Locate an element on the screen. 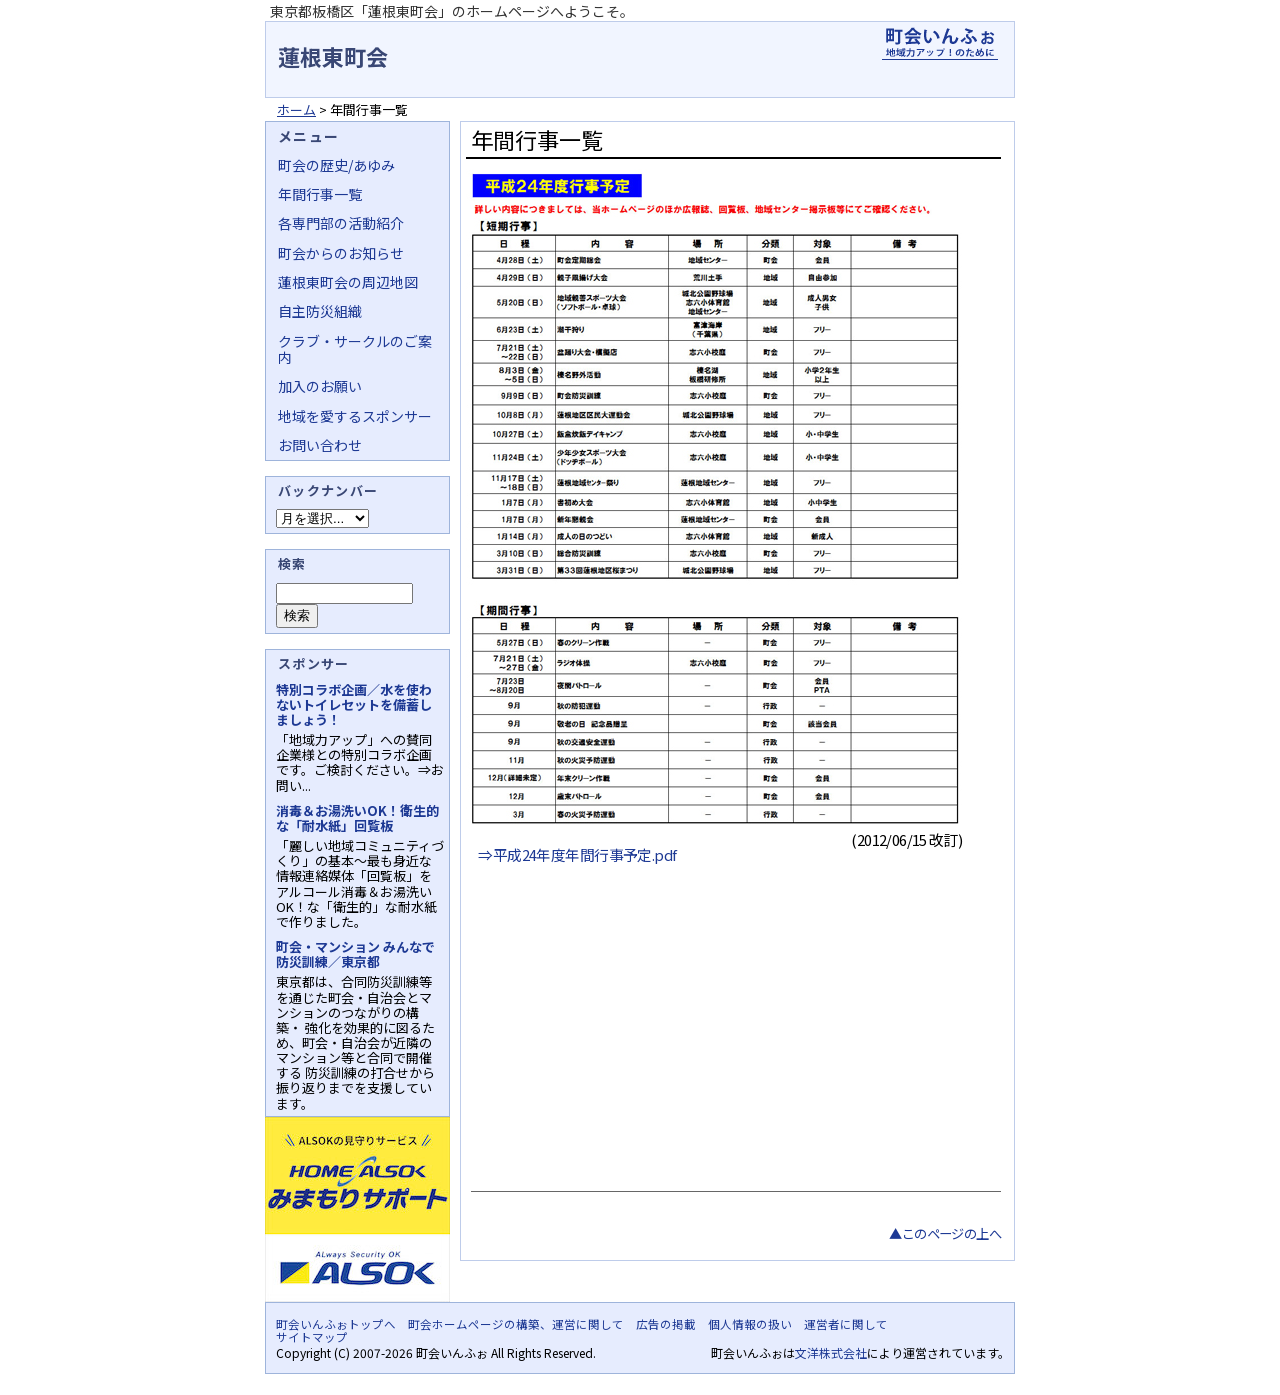 This screenshot has height=1395, width=1280. 各専門部の活動紹介 is located at coordinates (341, 223).